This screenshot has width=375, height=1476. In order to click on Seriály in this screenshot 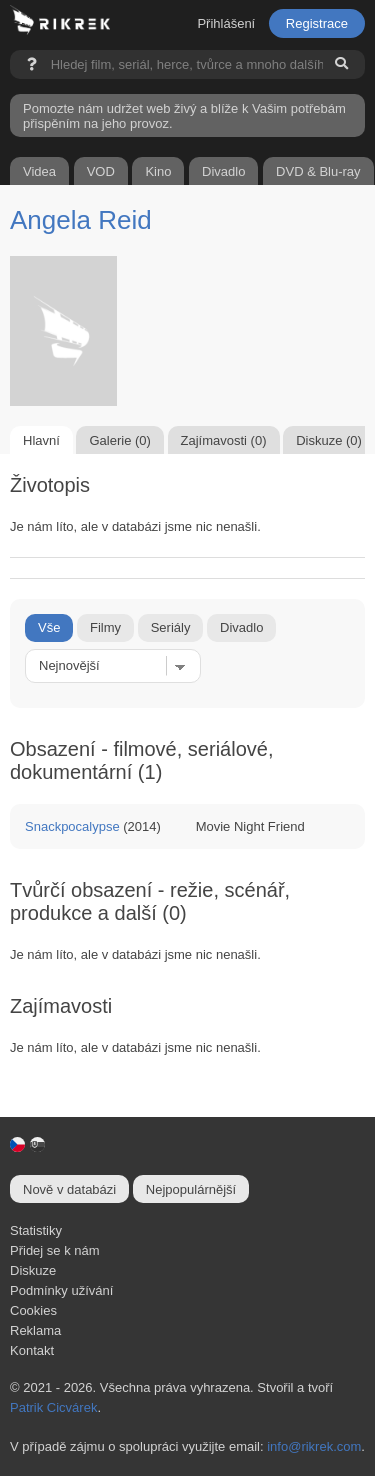, I will do `click(171, 627)`.